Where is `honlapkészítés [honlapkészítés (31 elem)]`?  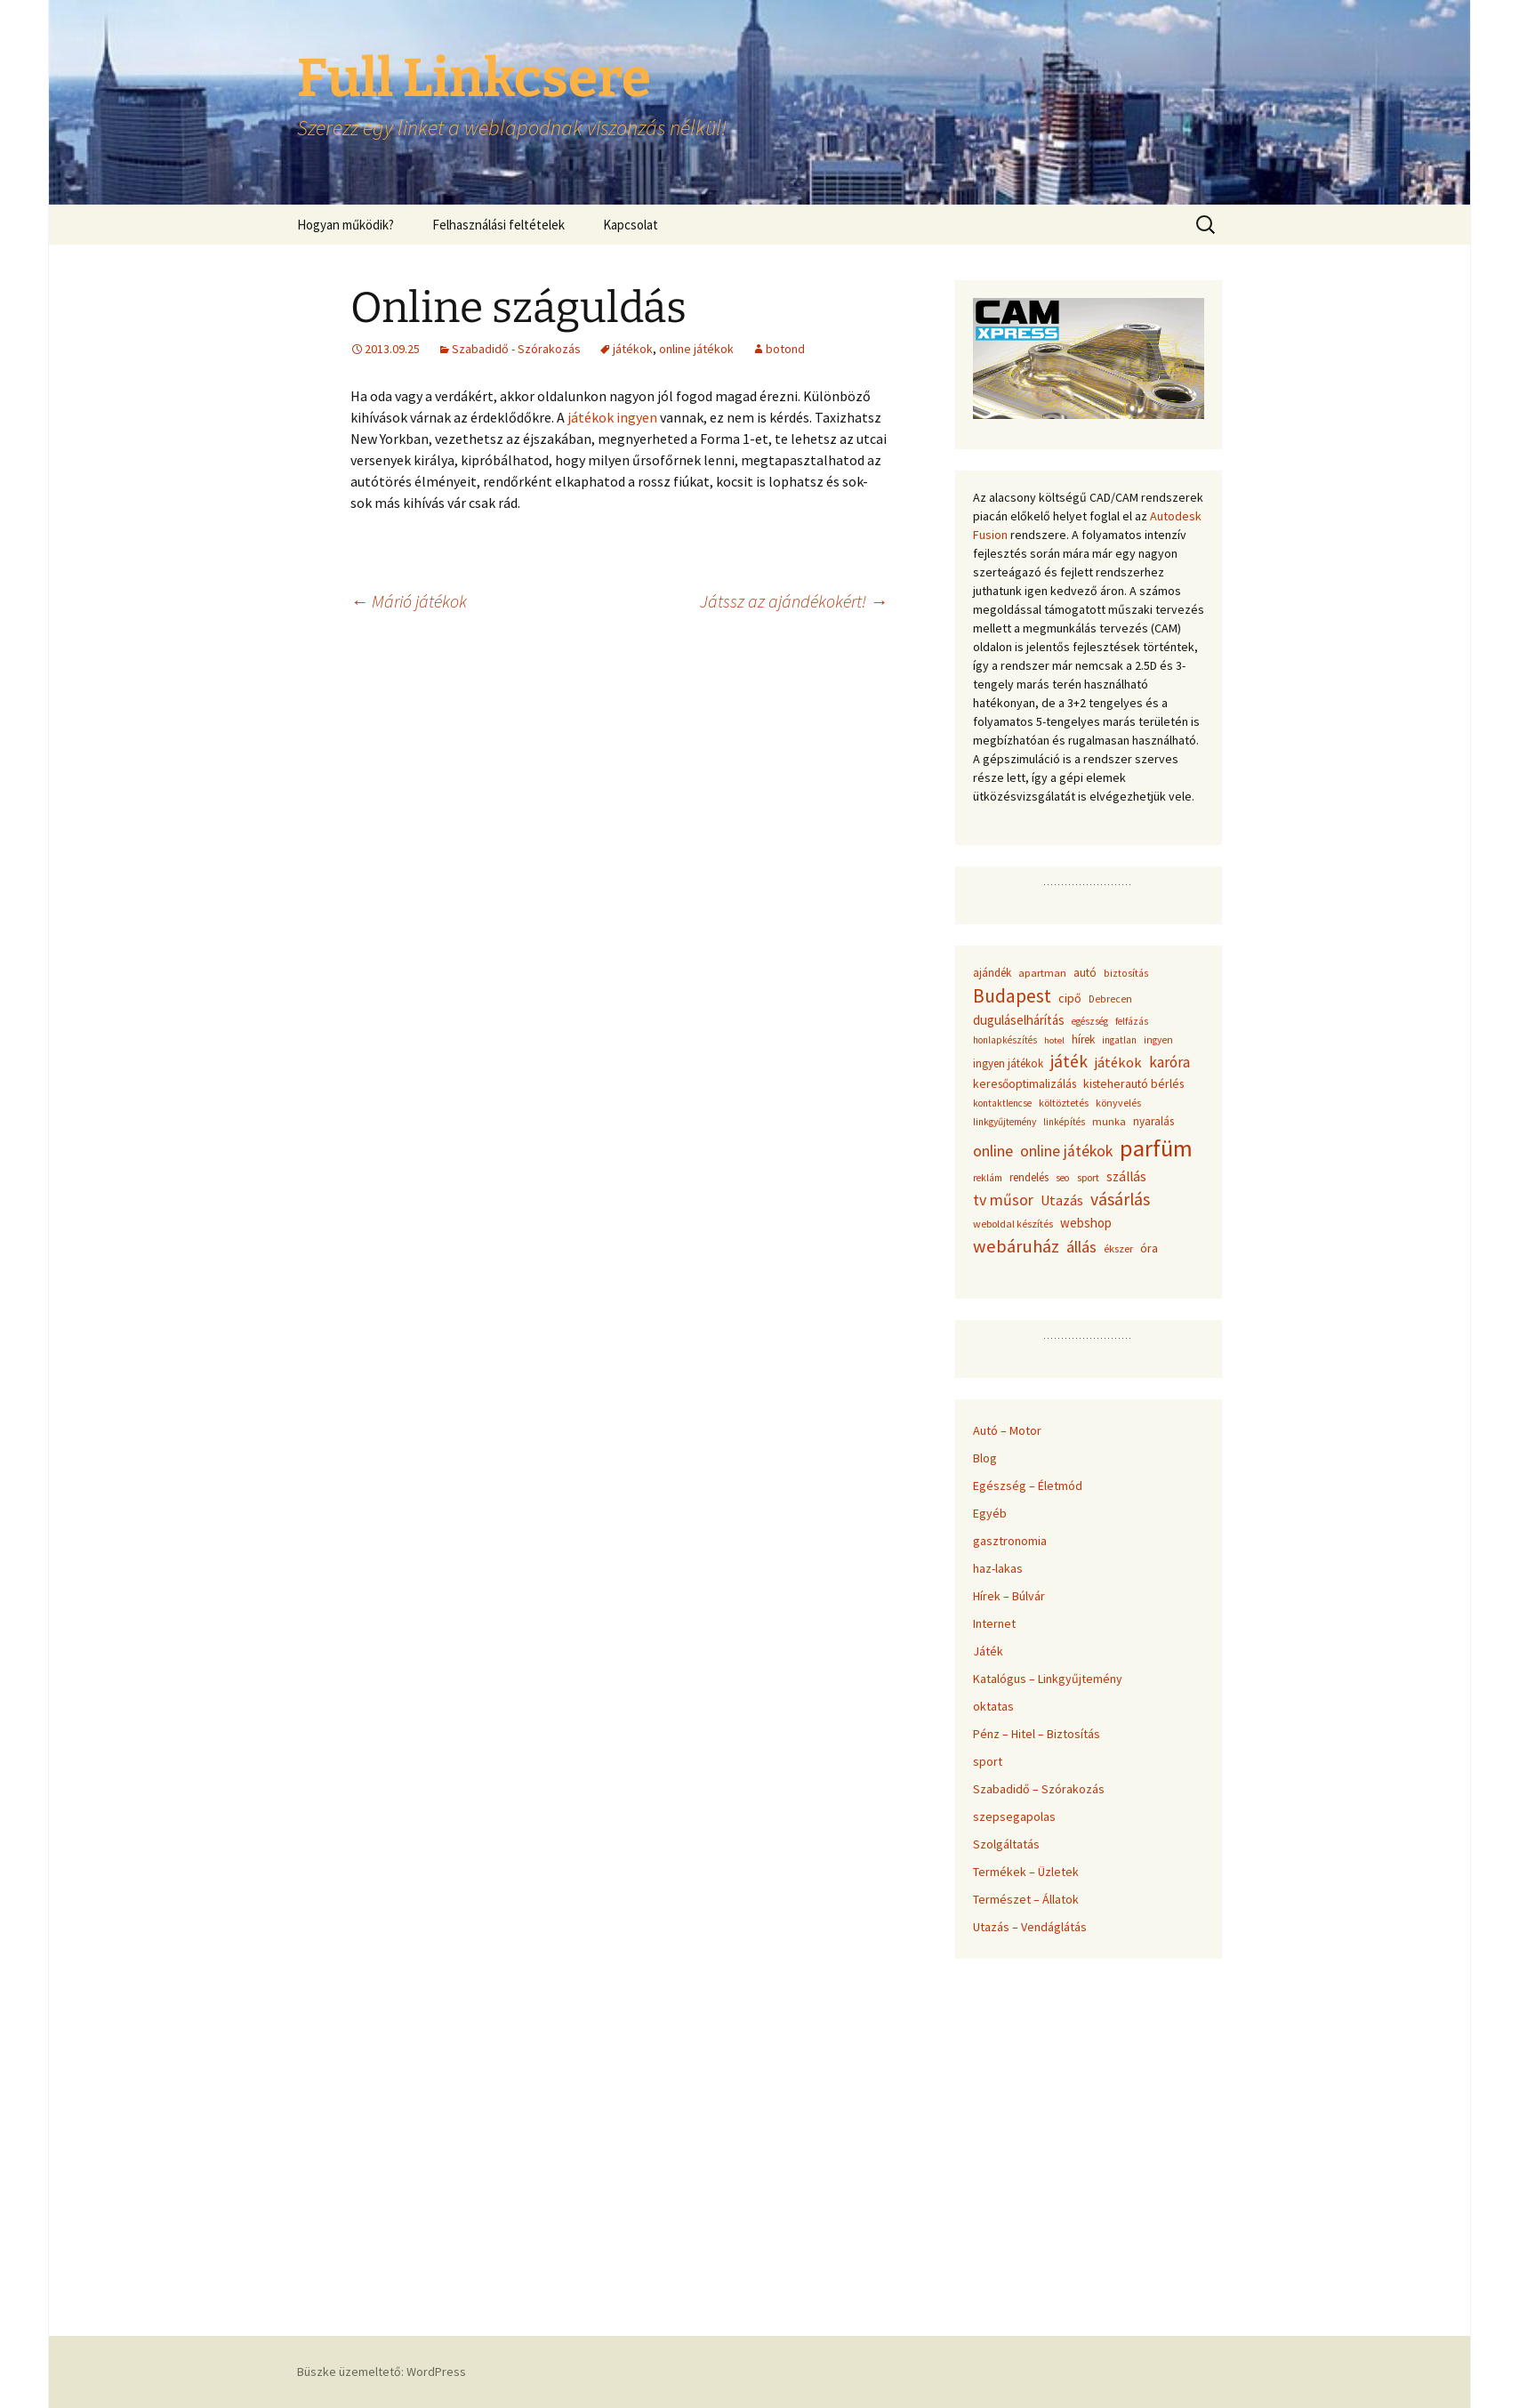
honlapkészítés [honlapkészítés (31 elem)] is located at coordinates (1005, 1040).